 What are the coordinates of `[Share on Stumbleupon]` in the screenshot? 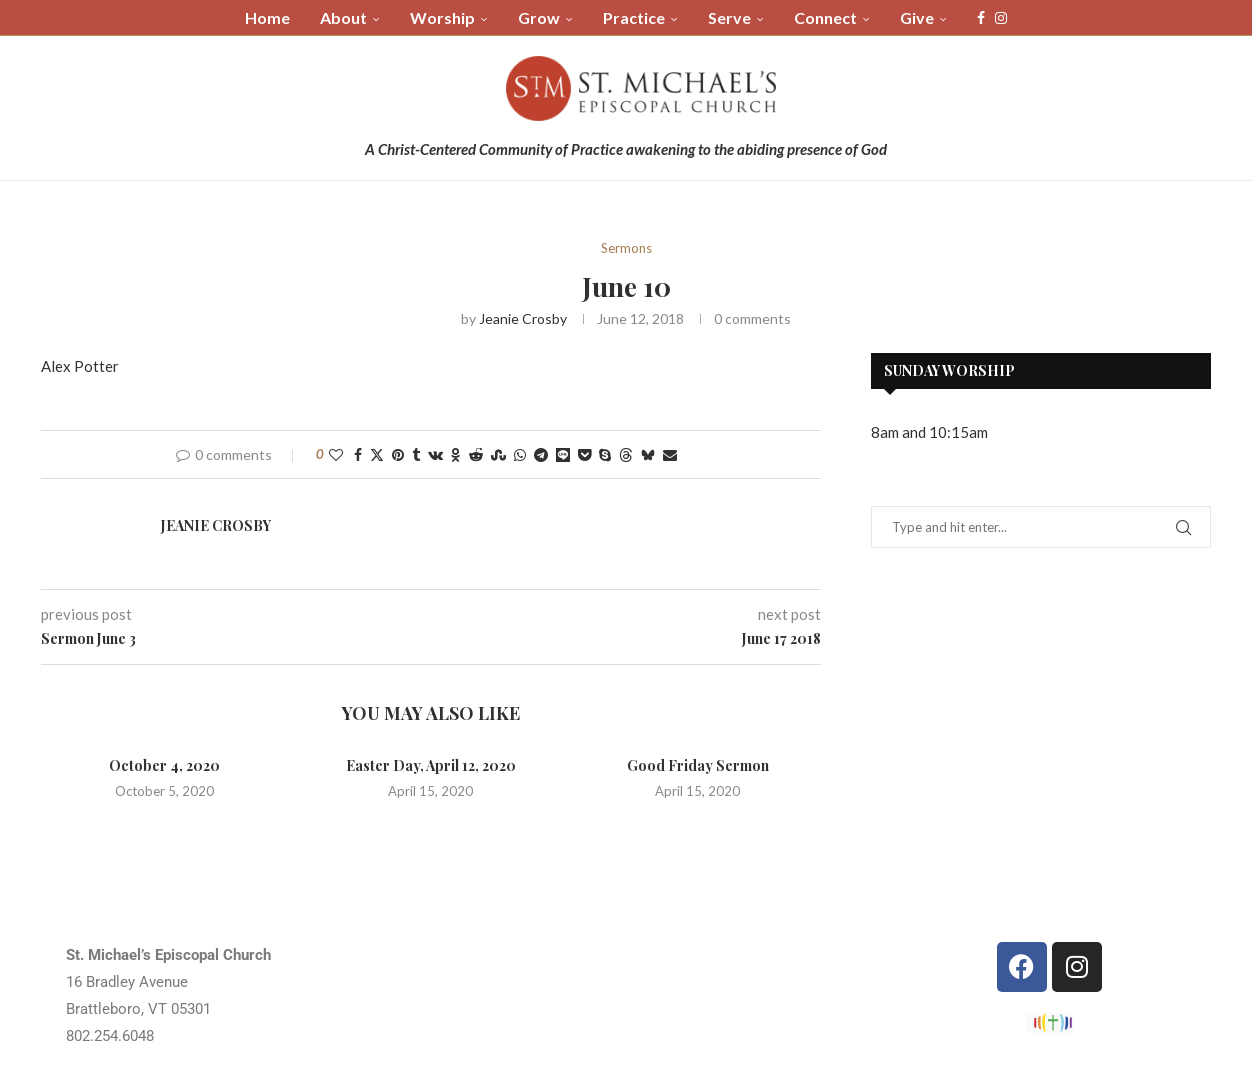 It's located at (498, 454).